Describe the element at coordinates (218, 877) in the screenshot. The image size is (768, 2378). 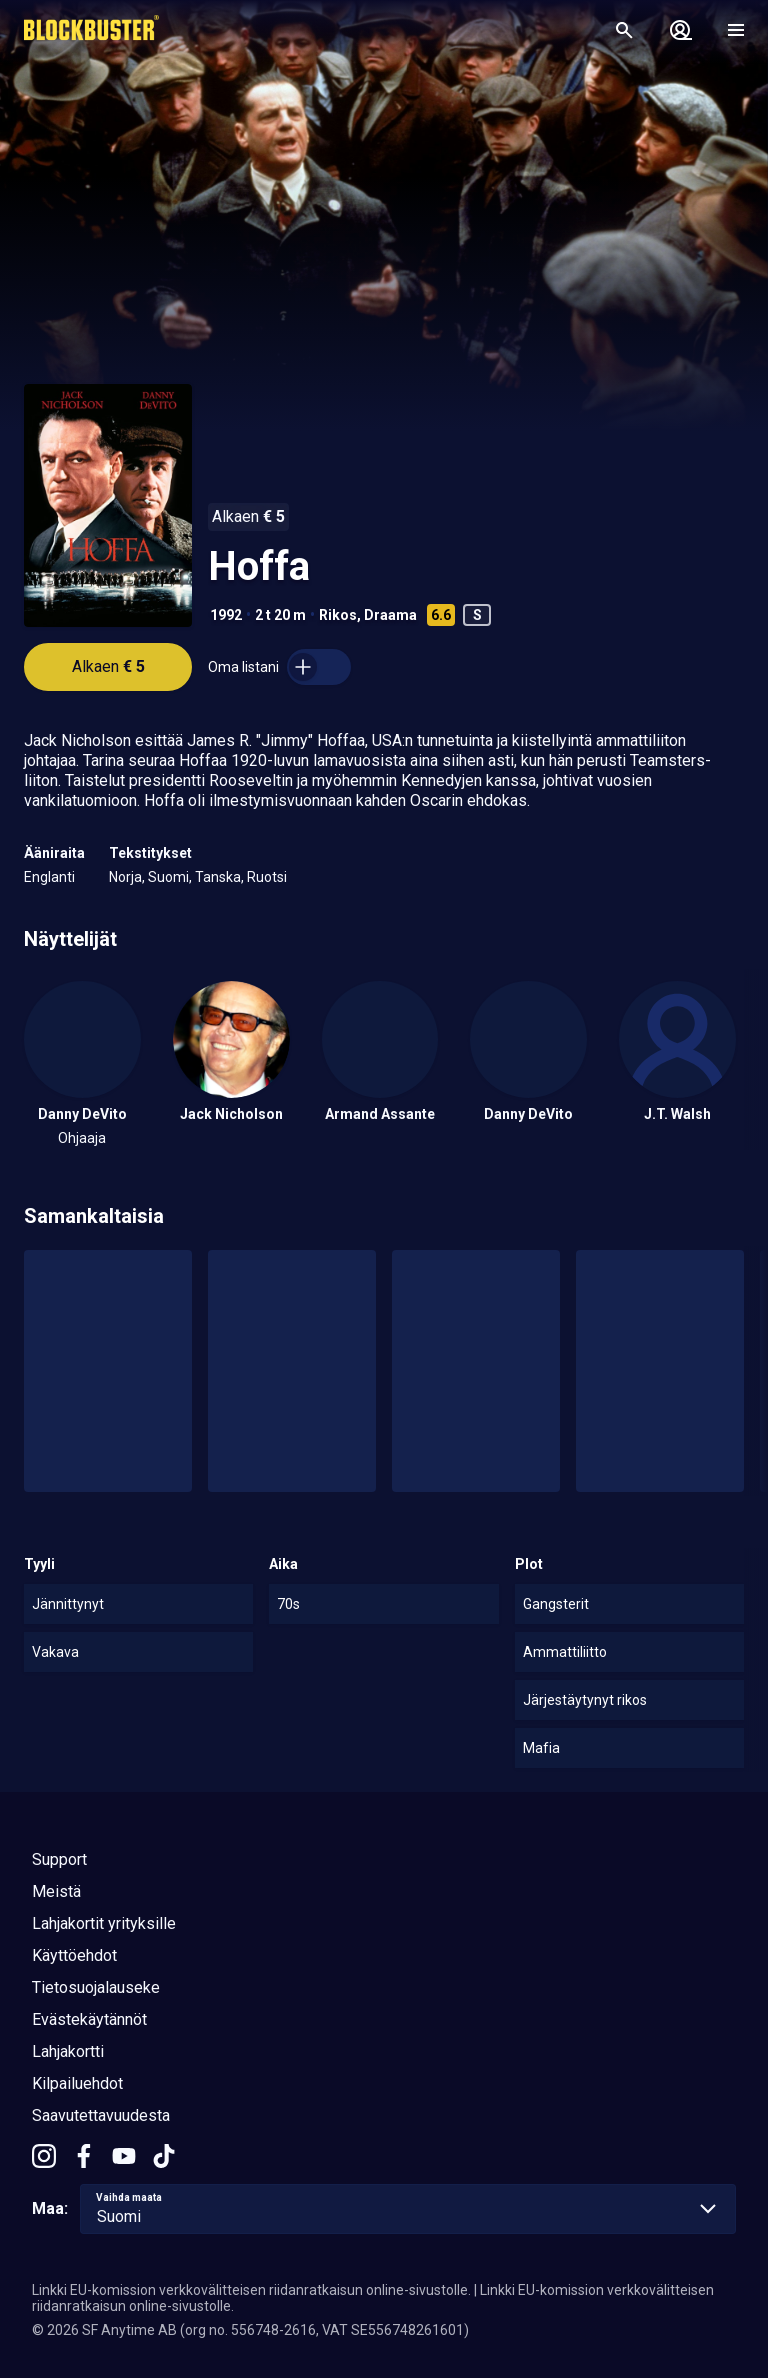
I see `Tanska` at that location.